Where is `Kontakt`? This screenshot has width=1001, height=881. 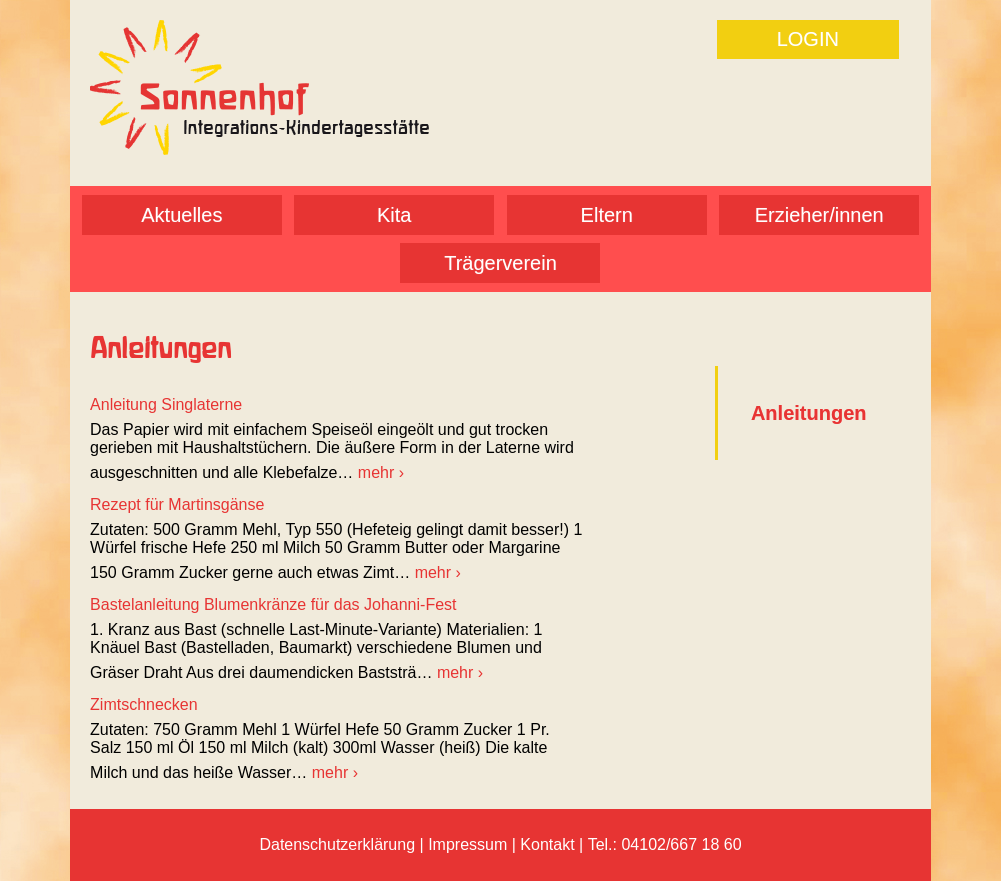 Kontakt is located at coordinates (547, 844).